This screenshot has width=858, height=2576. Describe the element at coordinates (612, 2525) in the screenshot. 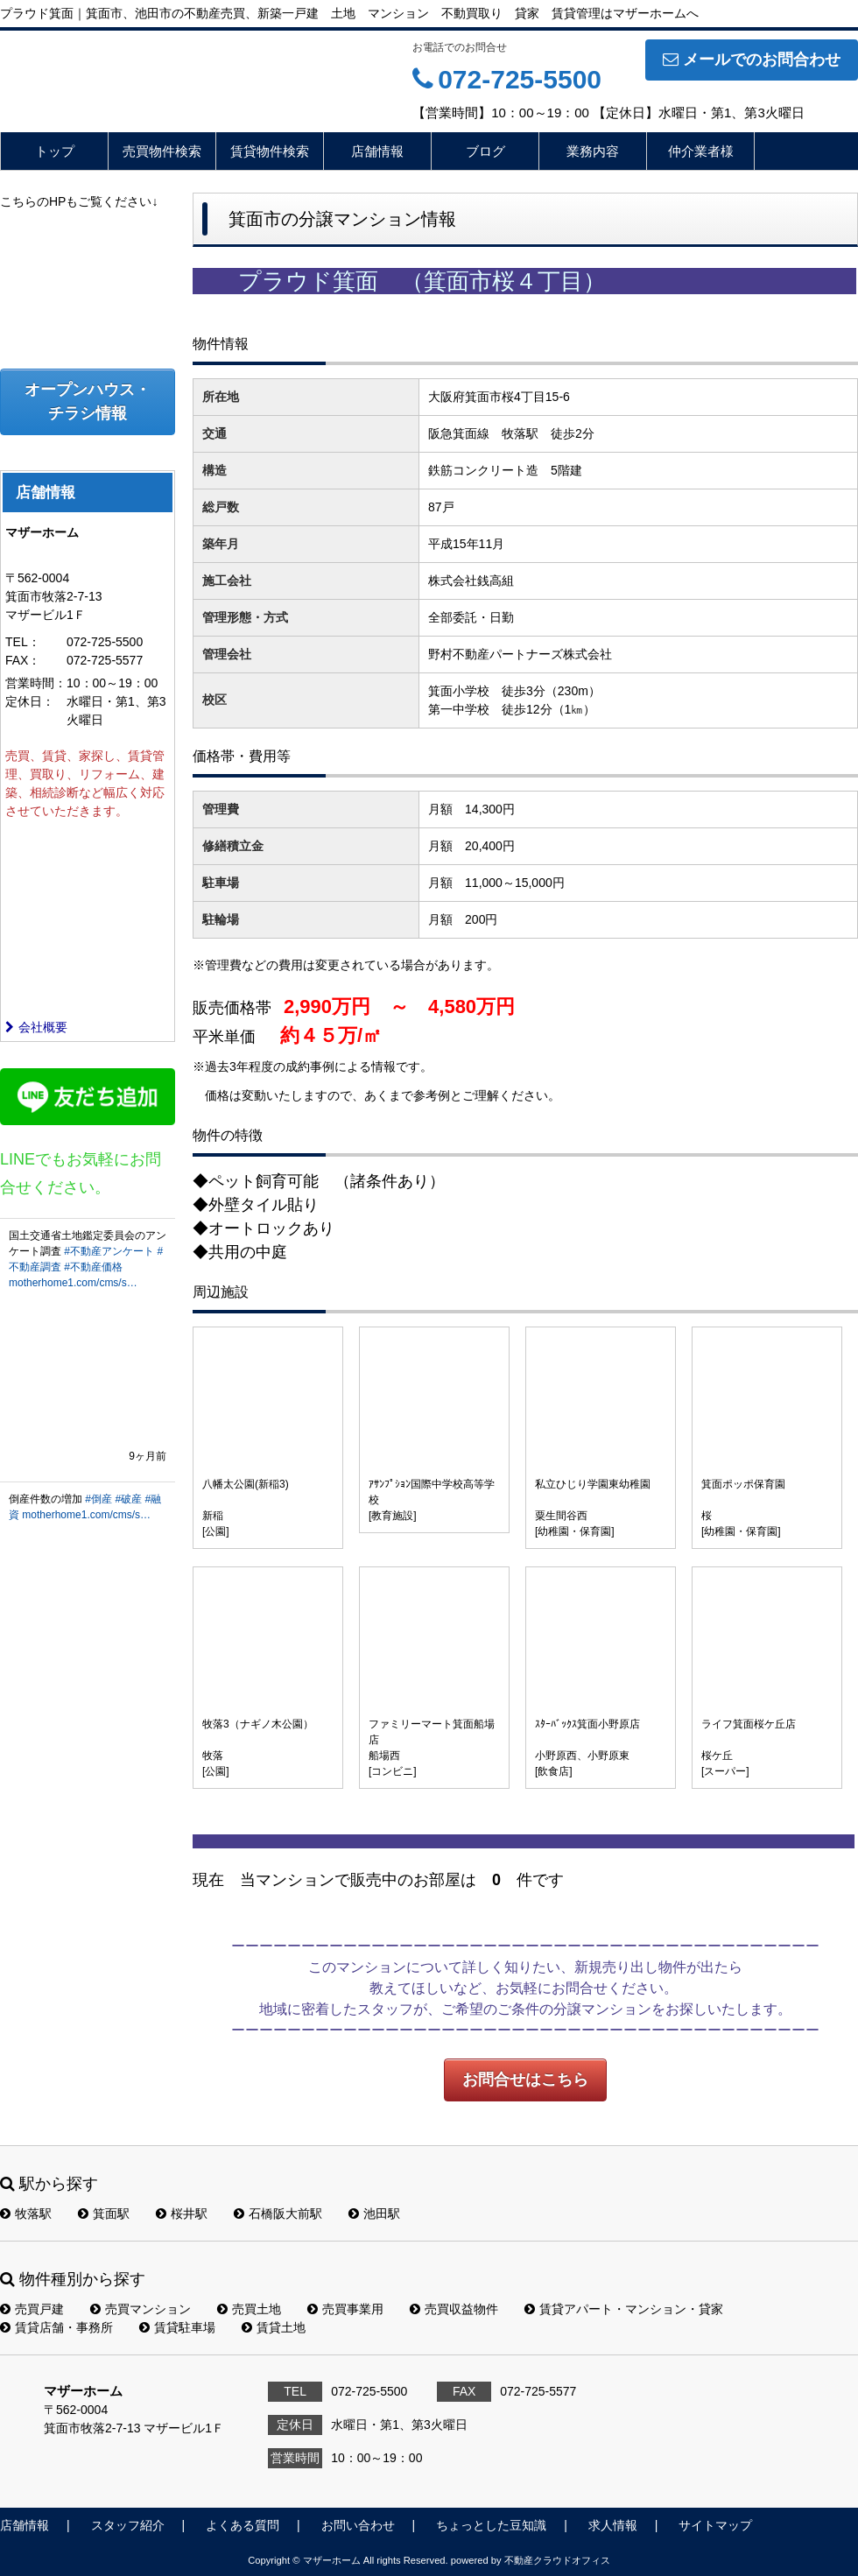

I see `求人情報` at that location.